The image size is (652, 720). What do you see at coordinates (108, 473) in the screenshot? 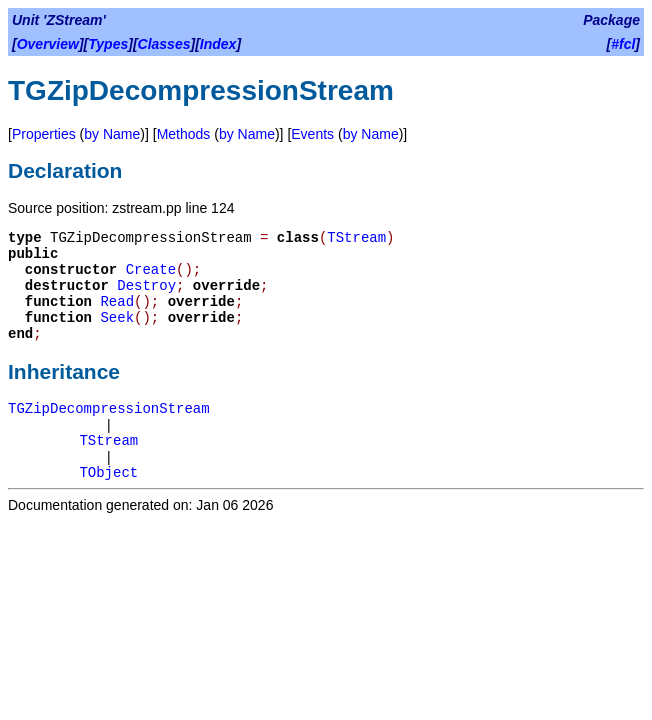
I see `TObject` at bounding box center [108, 473].